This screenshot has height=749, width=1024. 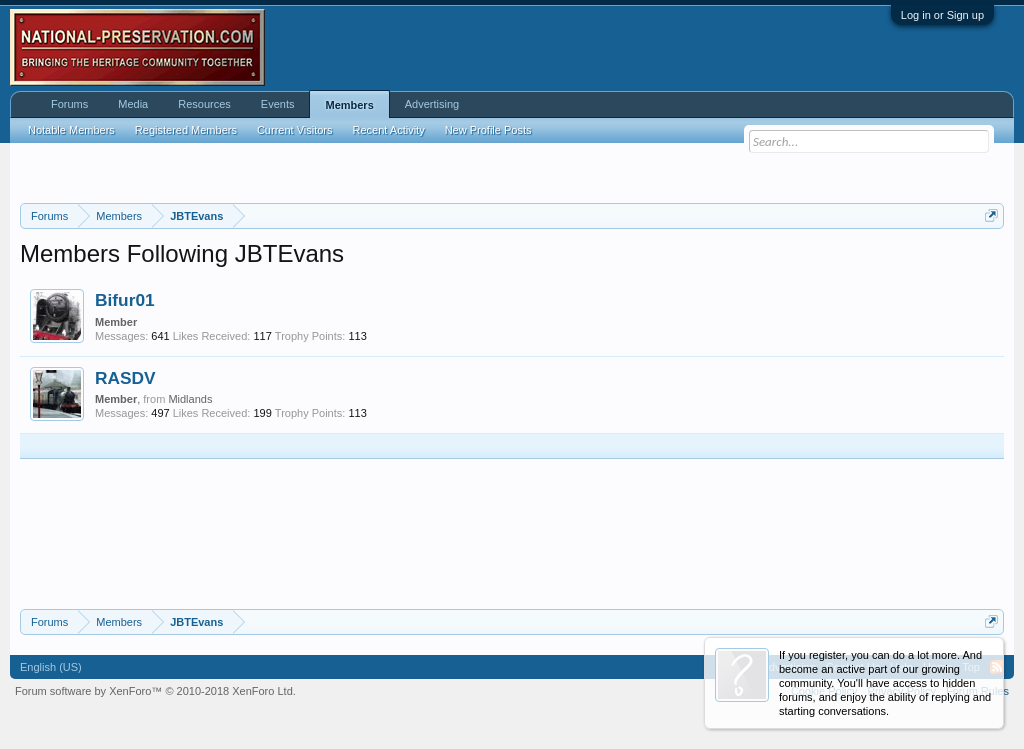 What do you see at coordinates (942, 15) in the screenshot?
I see `Log in or Sign up` at bounding box center [942, 15].